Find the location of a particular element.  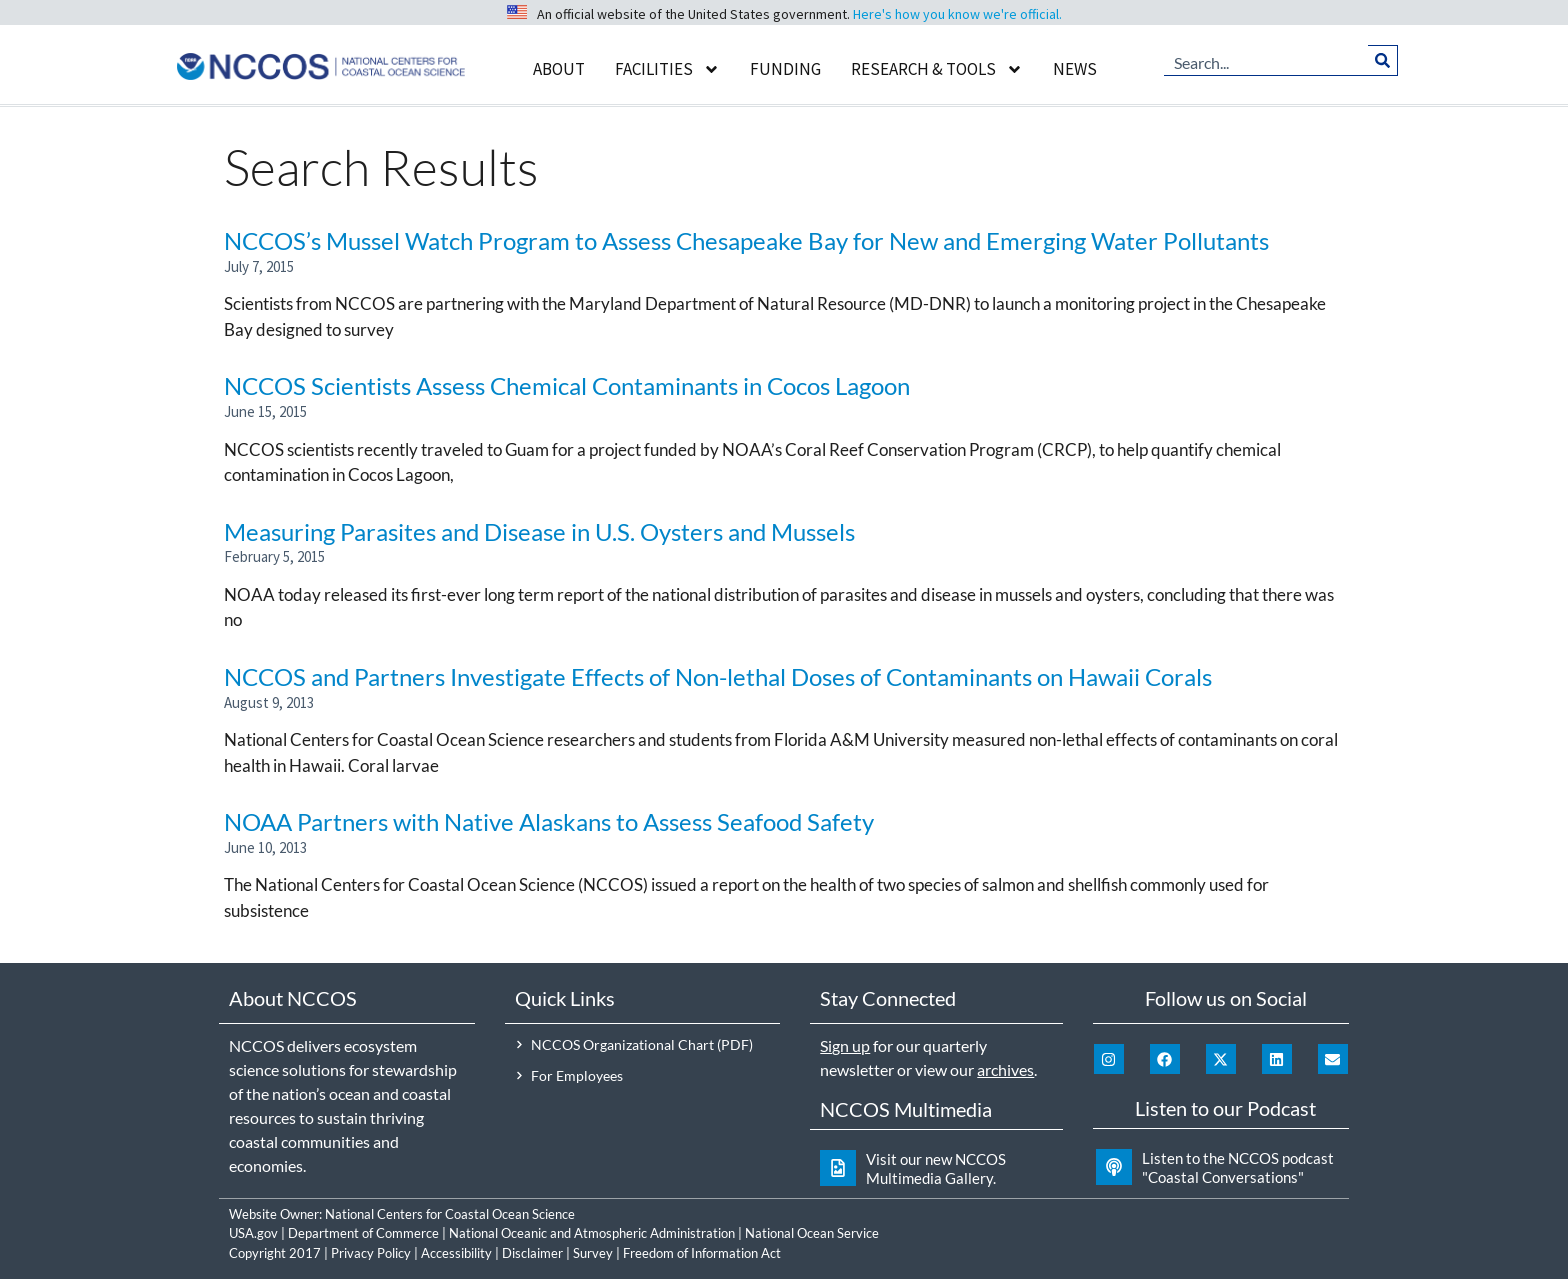

Funding is located at coordinates (785, 69).